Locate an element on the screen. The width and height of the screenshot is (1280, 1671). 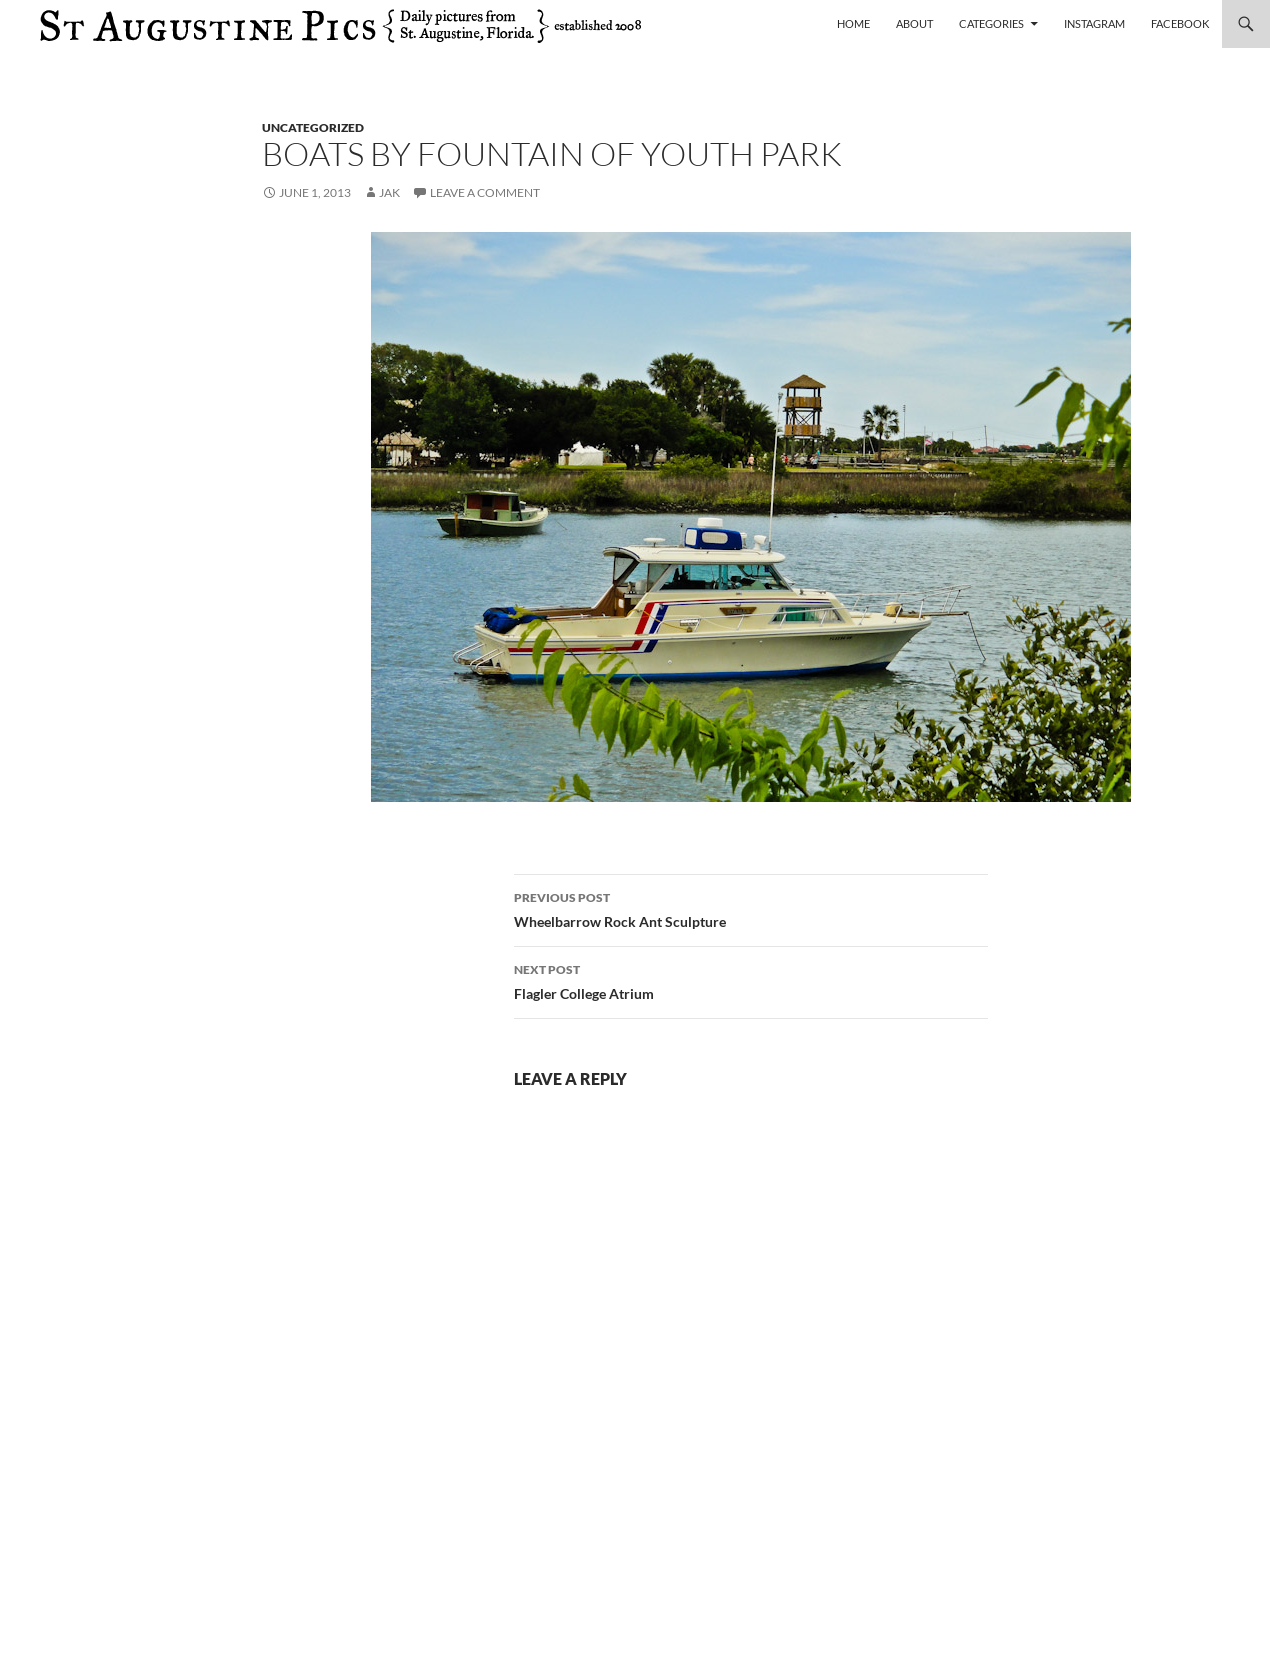
About is located at coordinates (914, 23).